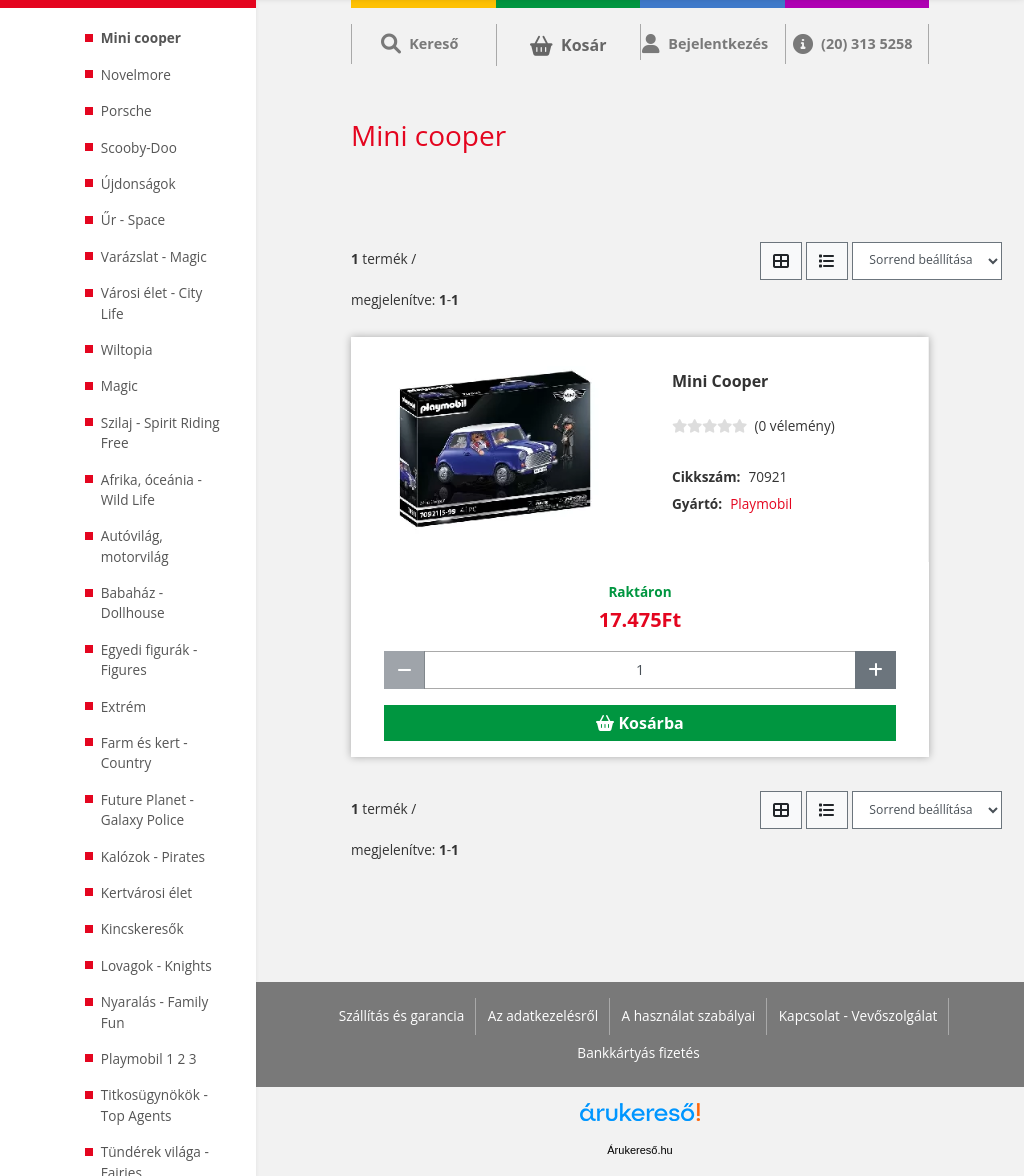 This screenshot has height=1176, width=1024. I want to click on Nyaralás - Family Fun, so click(154, 1011).